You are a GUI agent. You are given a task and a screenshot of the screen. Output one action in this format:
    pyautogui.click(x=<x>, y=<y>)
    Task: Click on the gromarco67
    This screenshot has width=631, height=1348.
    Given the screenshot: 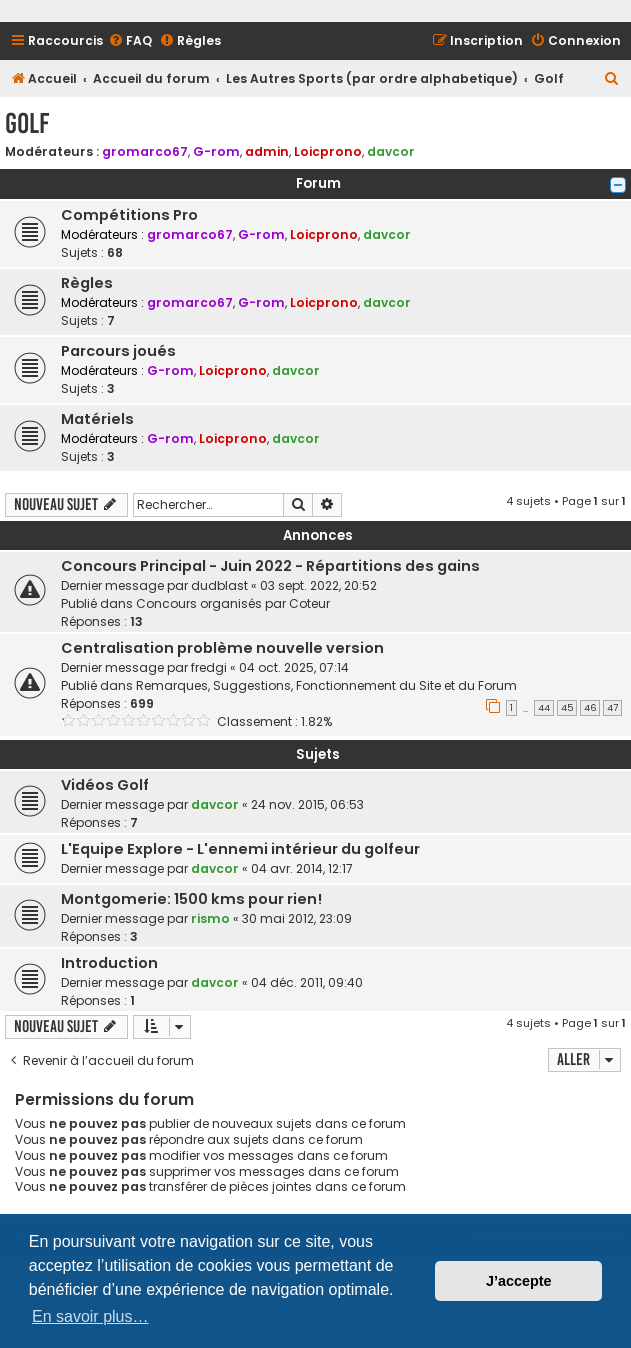 What is the action you would take?
    pyautogui.click(x=145, y=151)
    